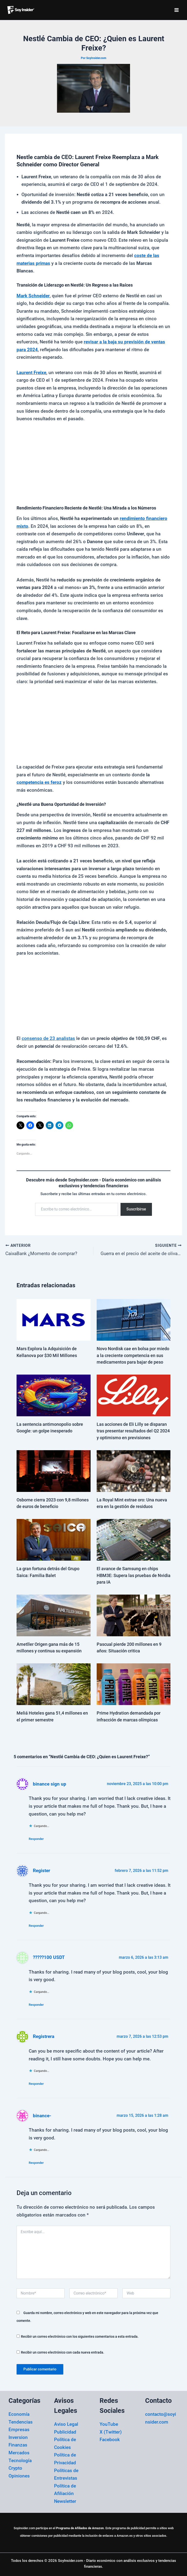 The image size is (187, 2576). I want to click on Tecnología, so click(20, 2460).